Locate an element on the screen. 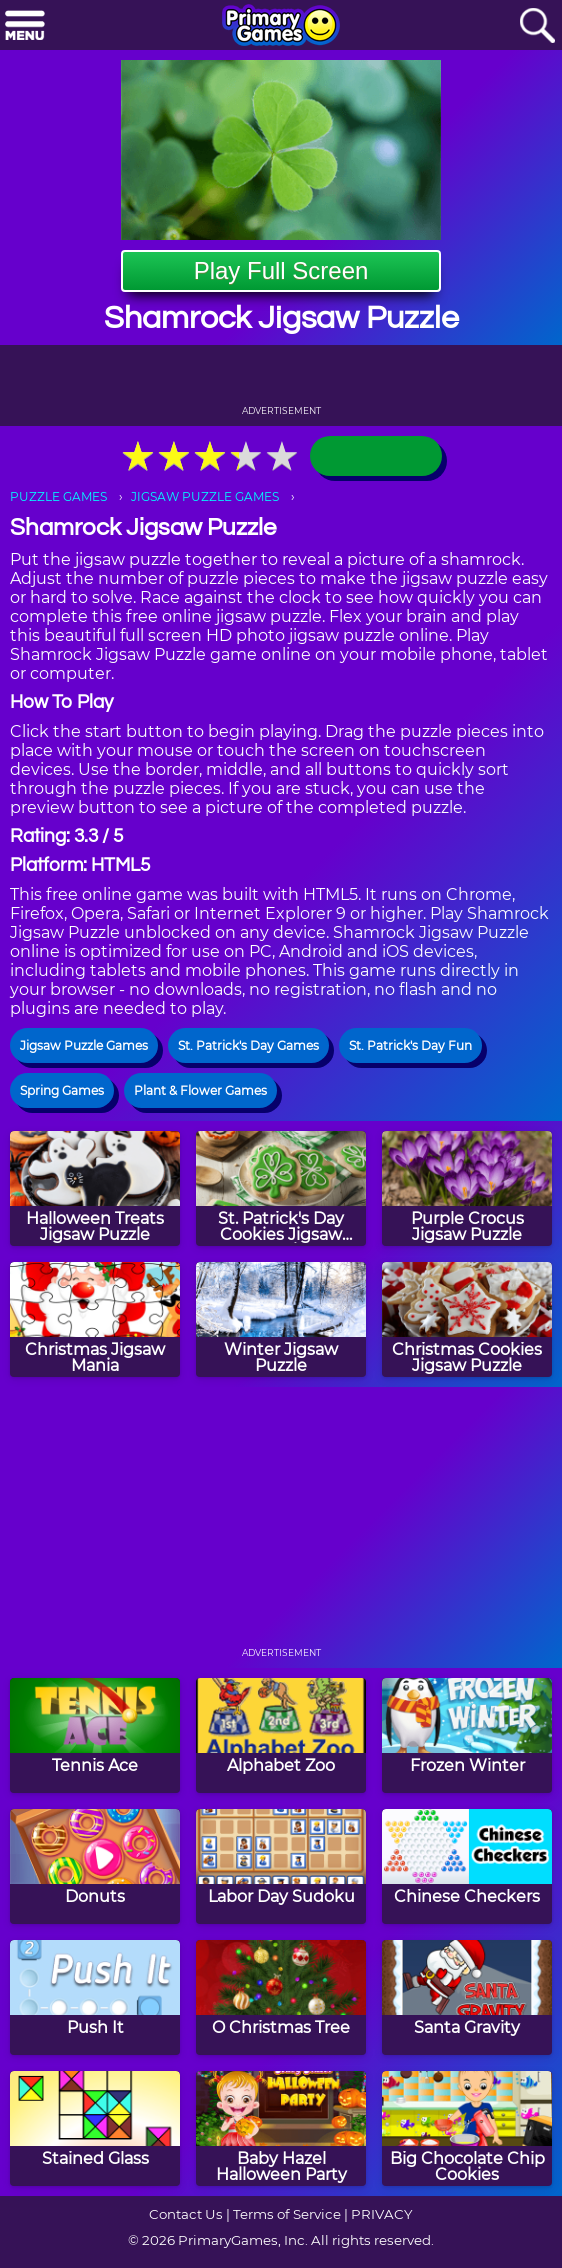 The width and height of the screenshot is (562, 2268). [Push It] is located at coordinates (95, 1997).